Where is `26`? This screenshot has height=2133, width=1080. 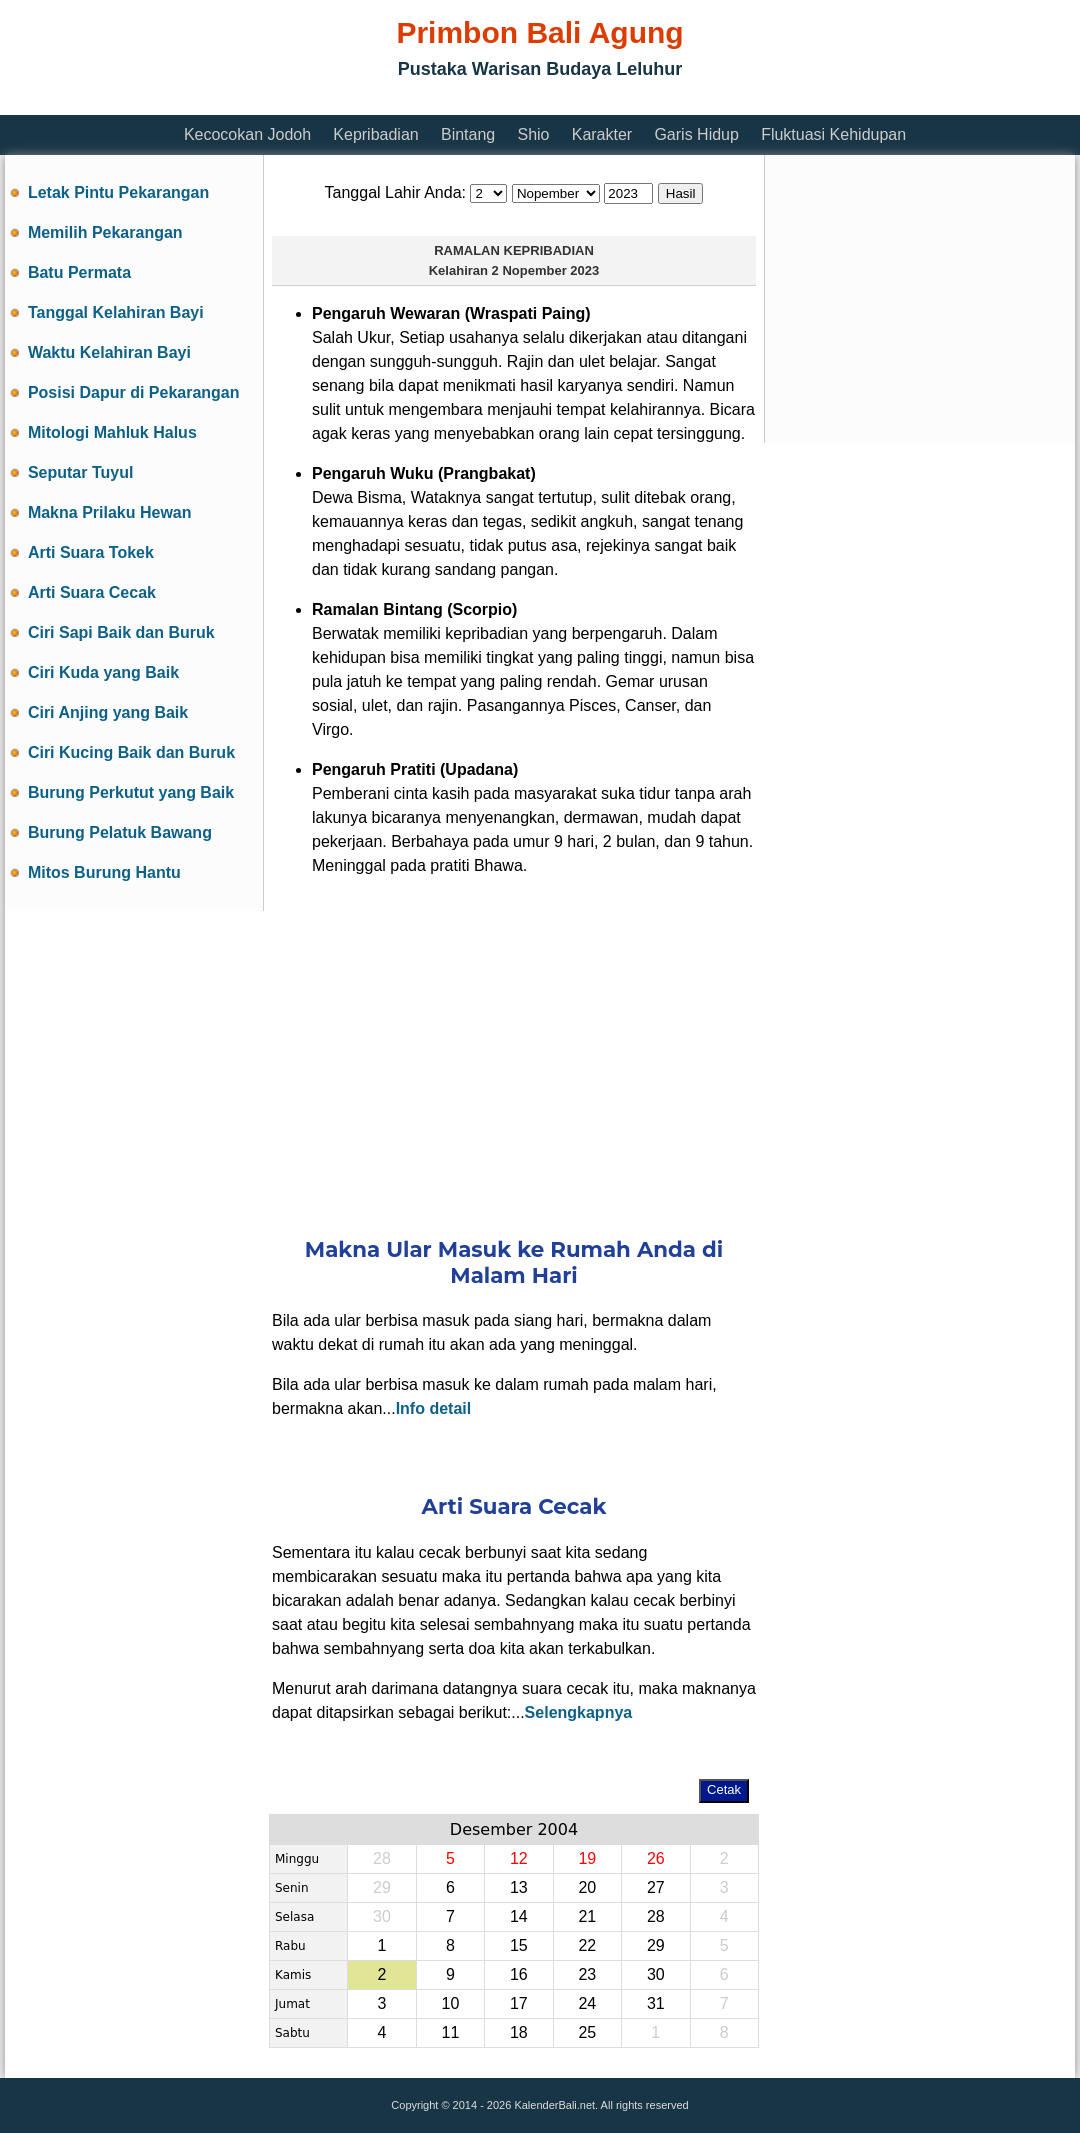 26 is located at coordinates (656, 1858).